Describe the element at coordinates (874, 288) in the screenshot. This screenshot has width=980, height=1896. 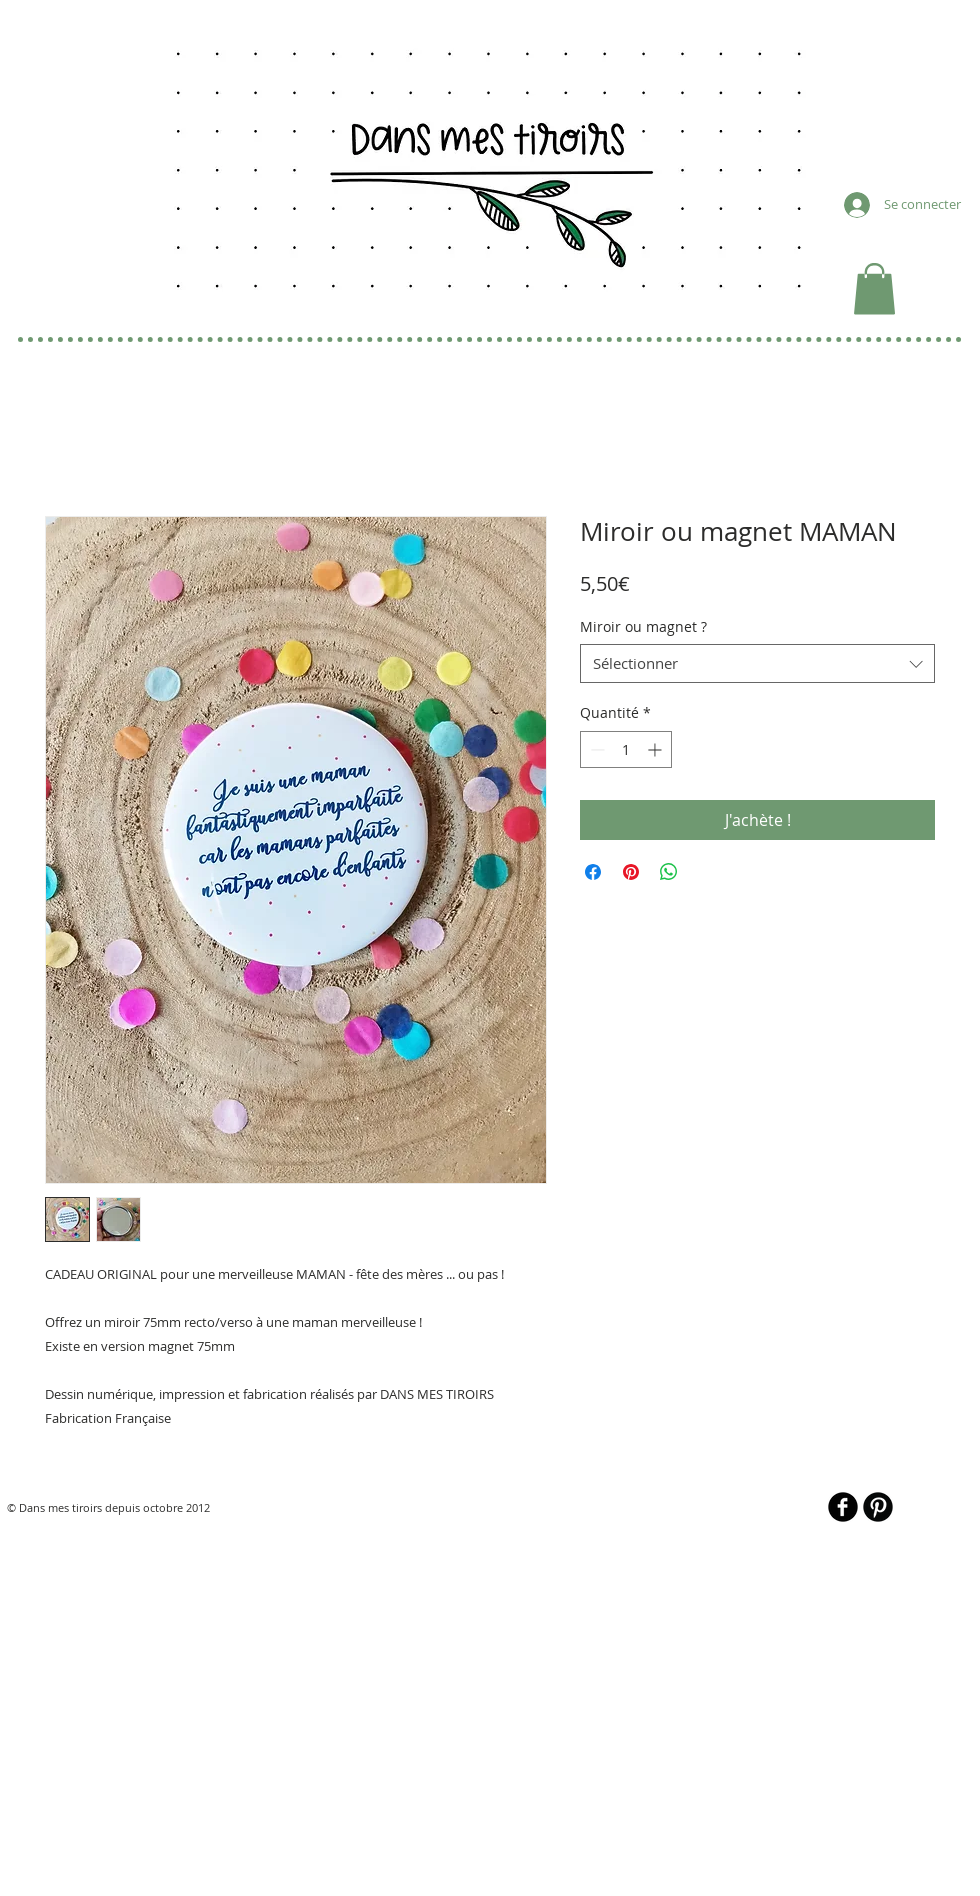
I see `[button]` at that location.